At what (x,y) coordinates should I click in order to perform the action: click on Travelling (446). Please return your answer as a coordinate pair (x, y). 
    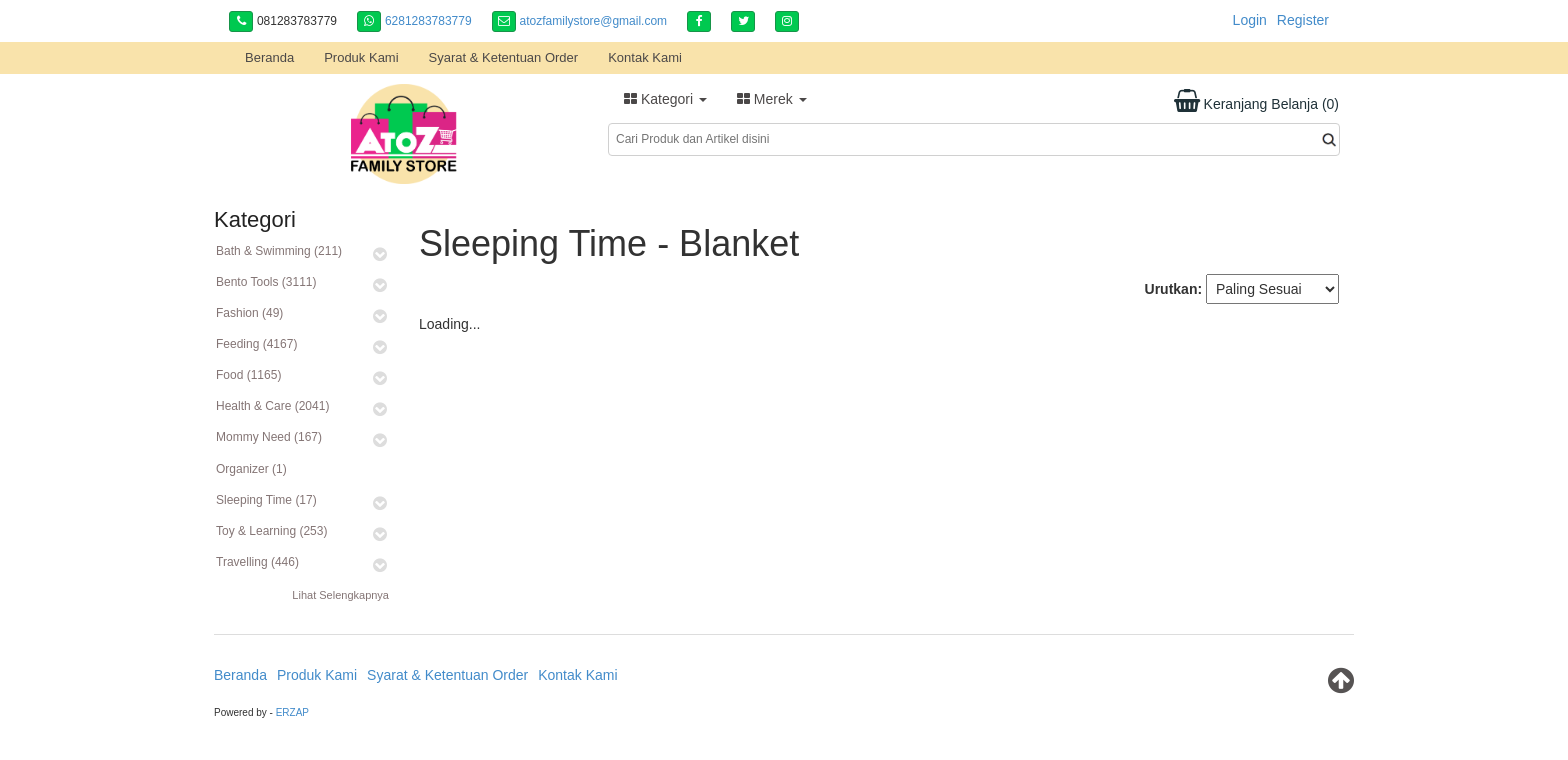
    Looking at the image, I should click on (257, 562).